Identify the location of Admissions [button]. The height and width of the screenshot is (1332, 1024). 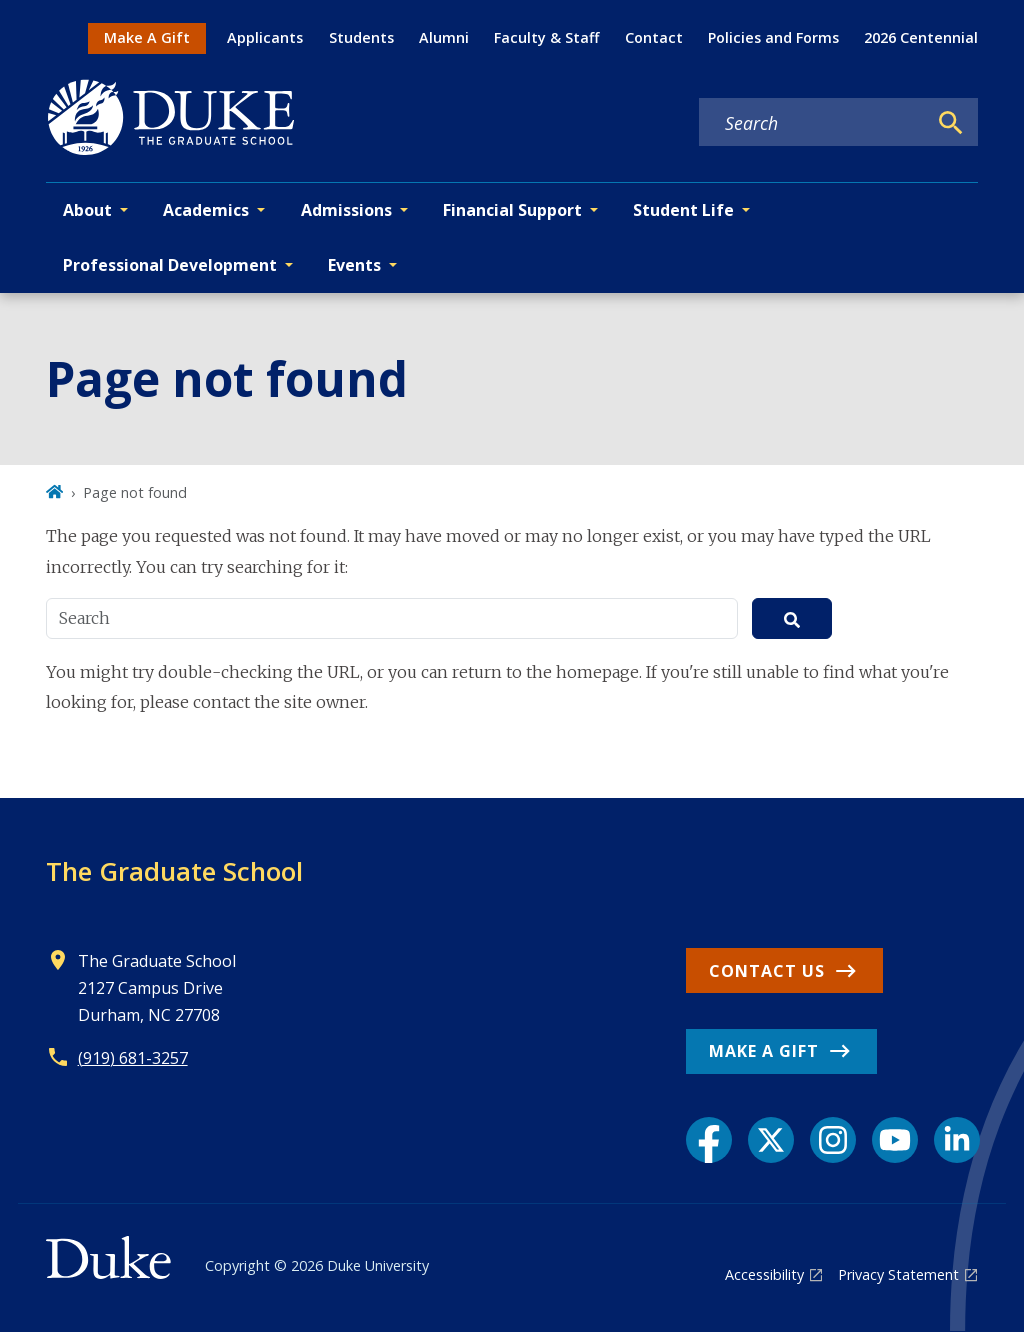
(346, 210).